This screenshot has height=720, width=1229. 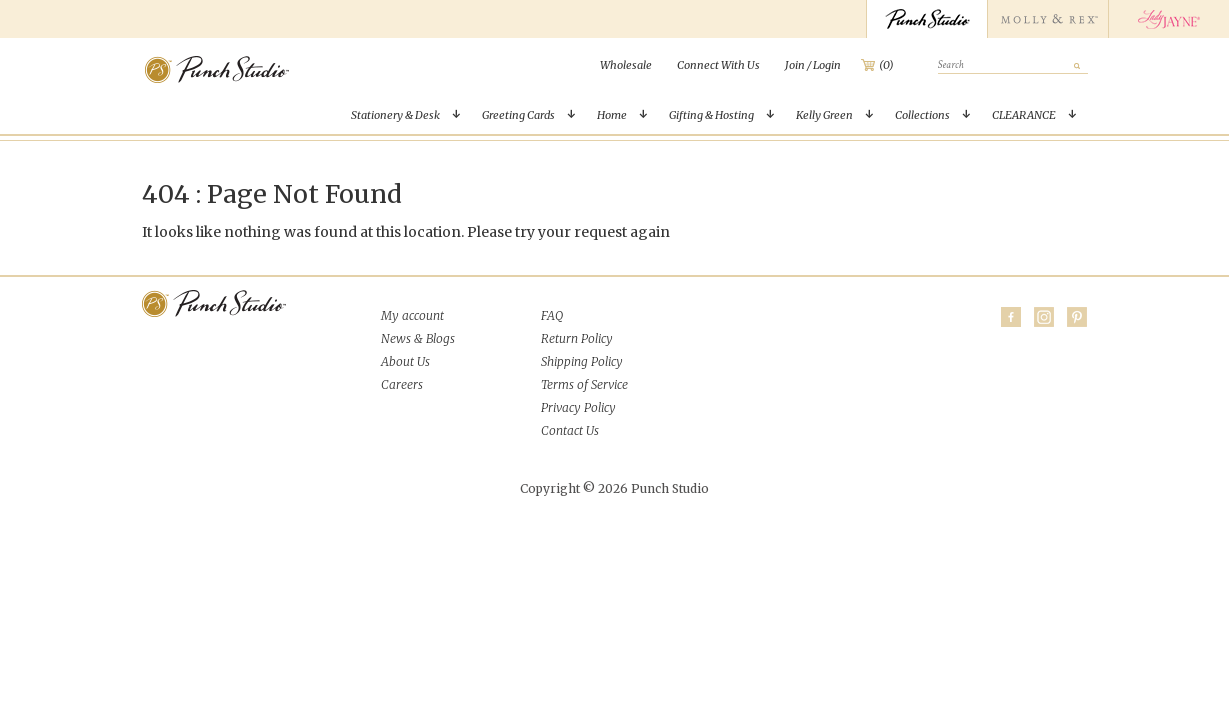 I want to click on Terms of Service, so click(x=584, y=384).